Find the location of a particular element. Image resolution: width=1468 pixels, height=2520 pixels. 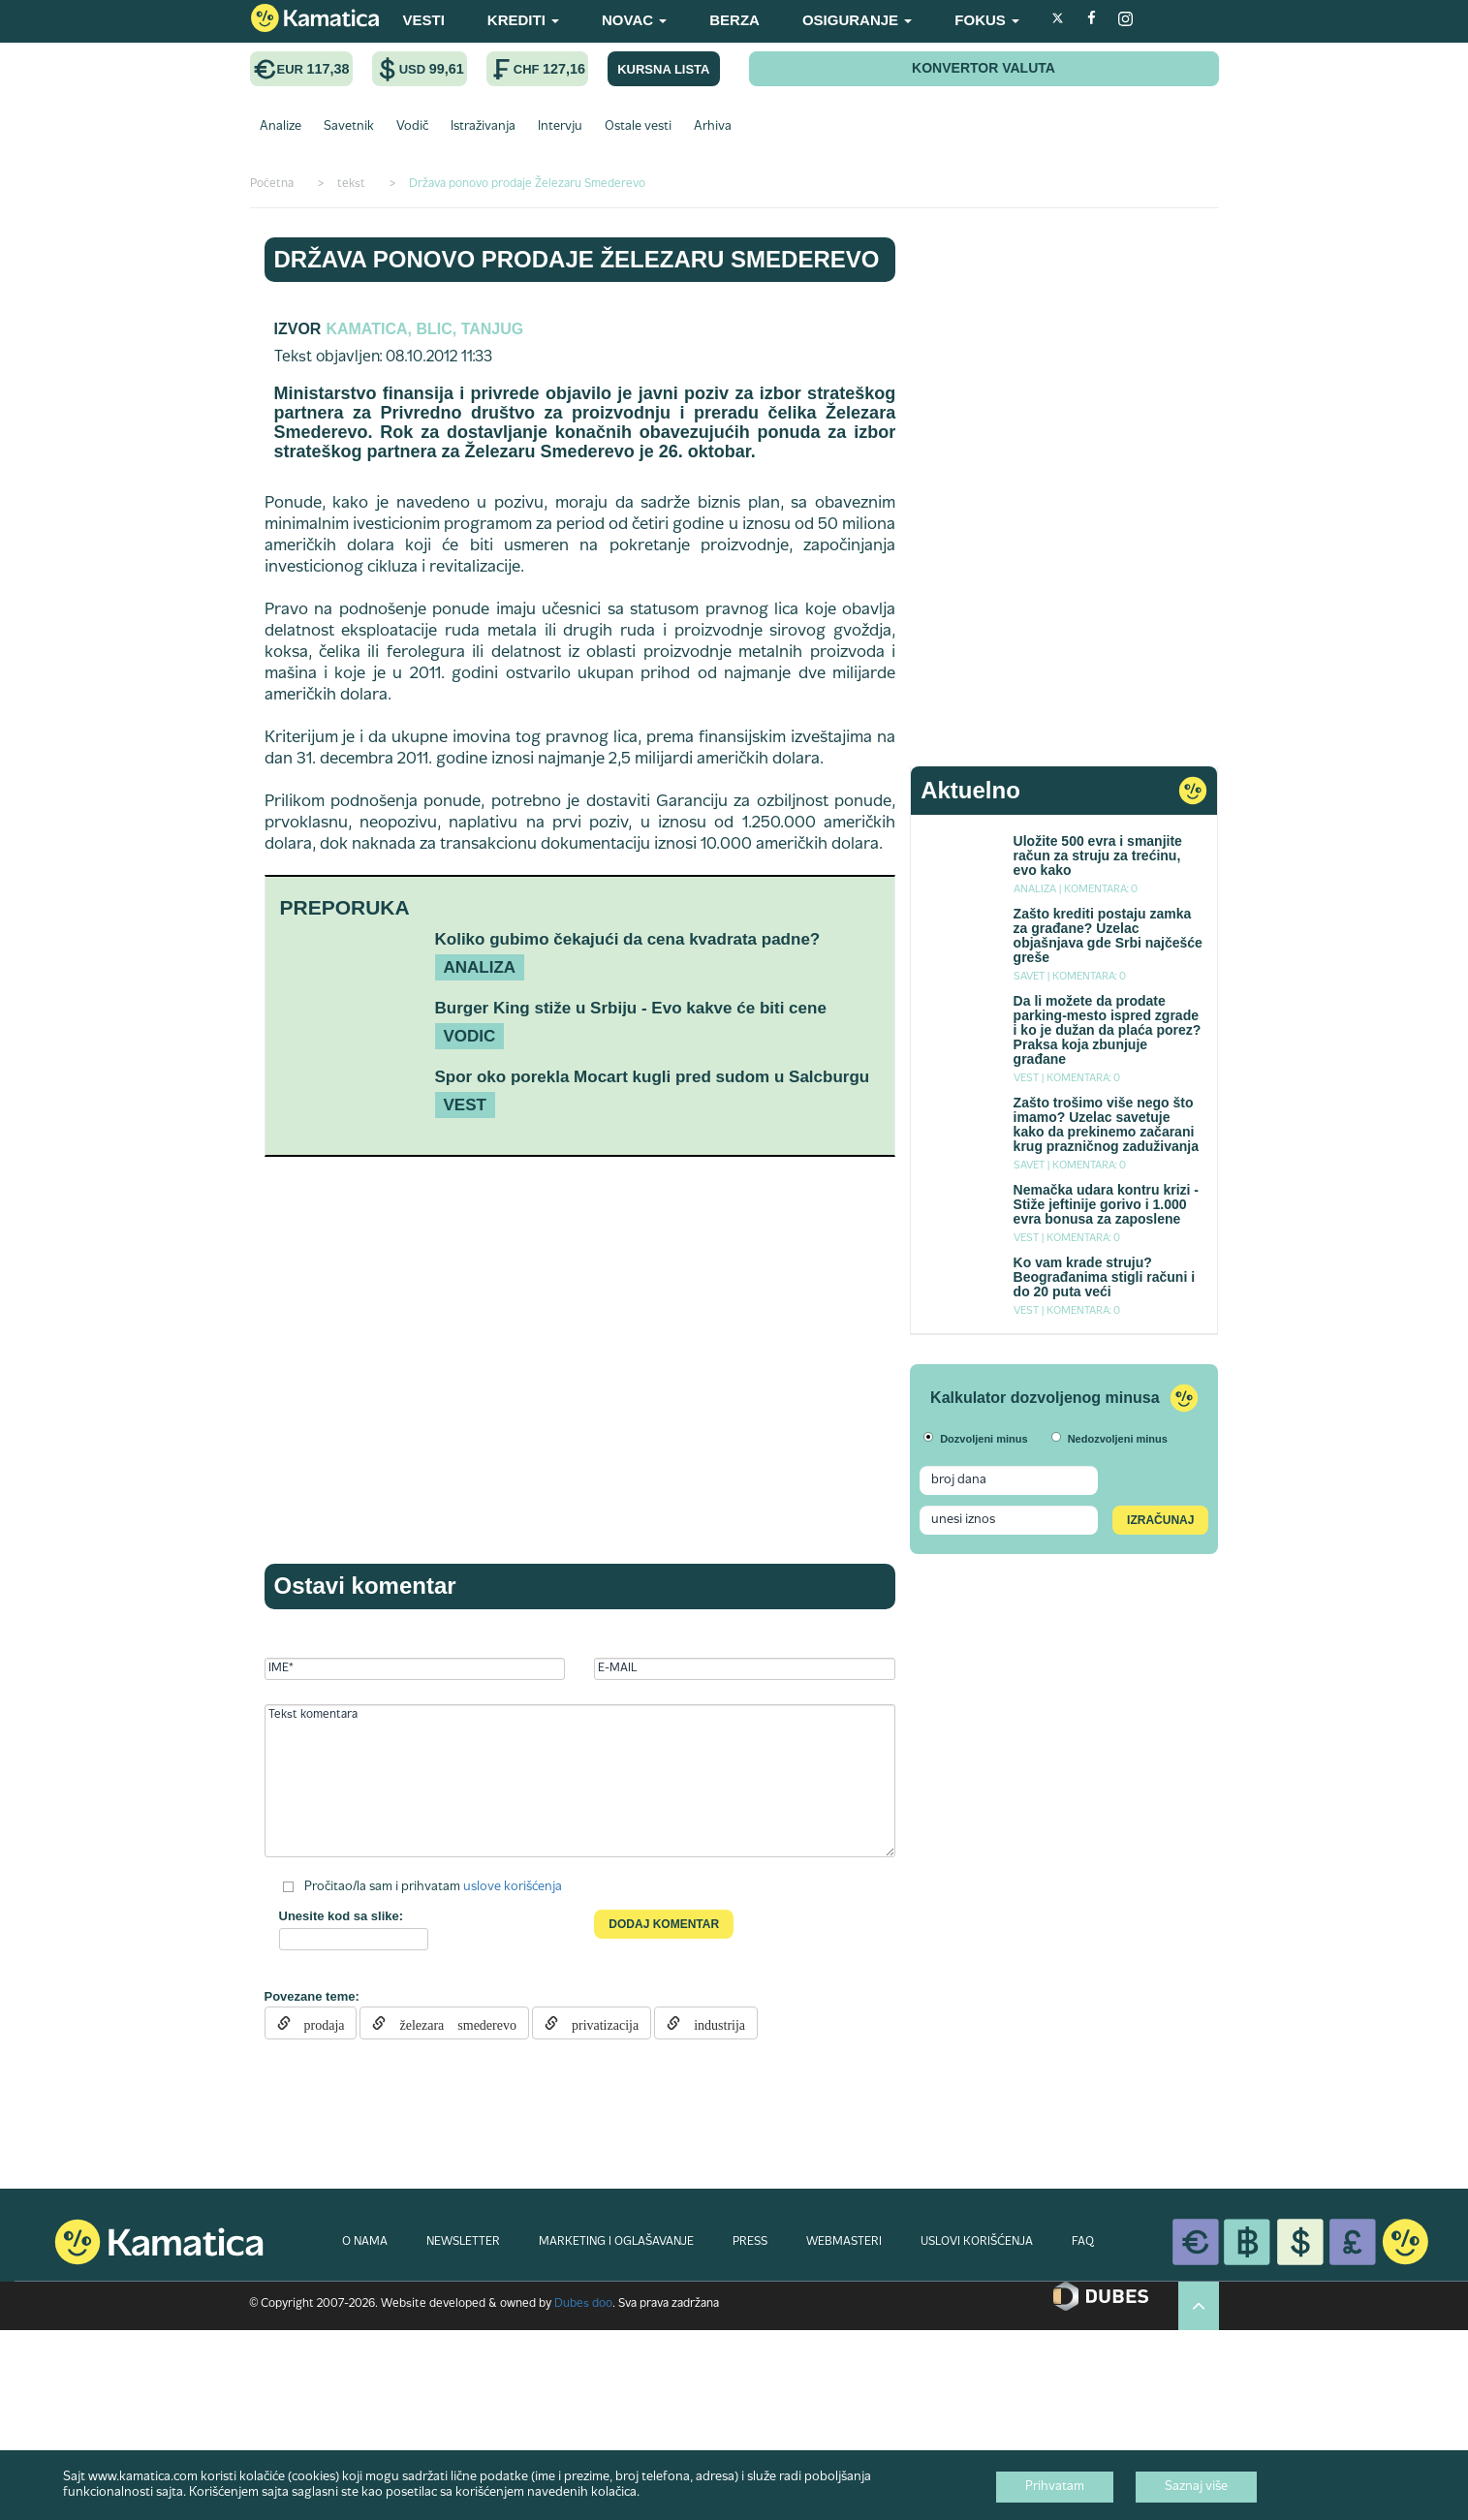

O NAMA is located at coordinates (365, 2242).